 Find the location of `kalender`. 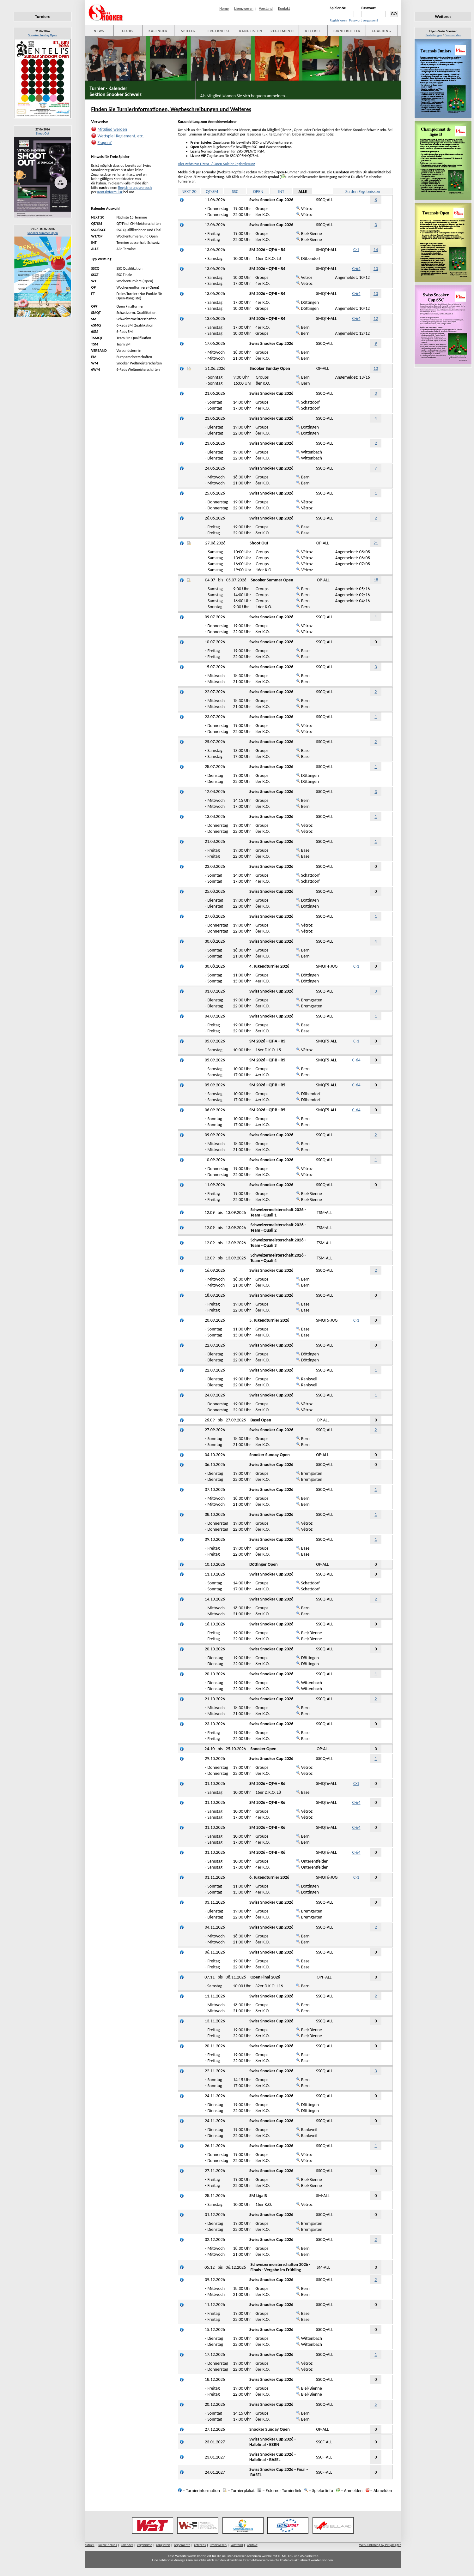

kalender is located at coordinates (127, 2545).